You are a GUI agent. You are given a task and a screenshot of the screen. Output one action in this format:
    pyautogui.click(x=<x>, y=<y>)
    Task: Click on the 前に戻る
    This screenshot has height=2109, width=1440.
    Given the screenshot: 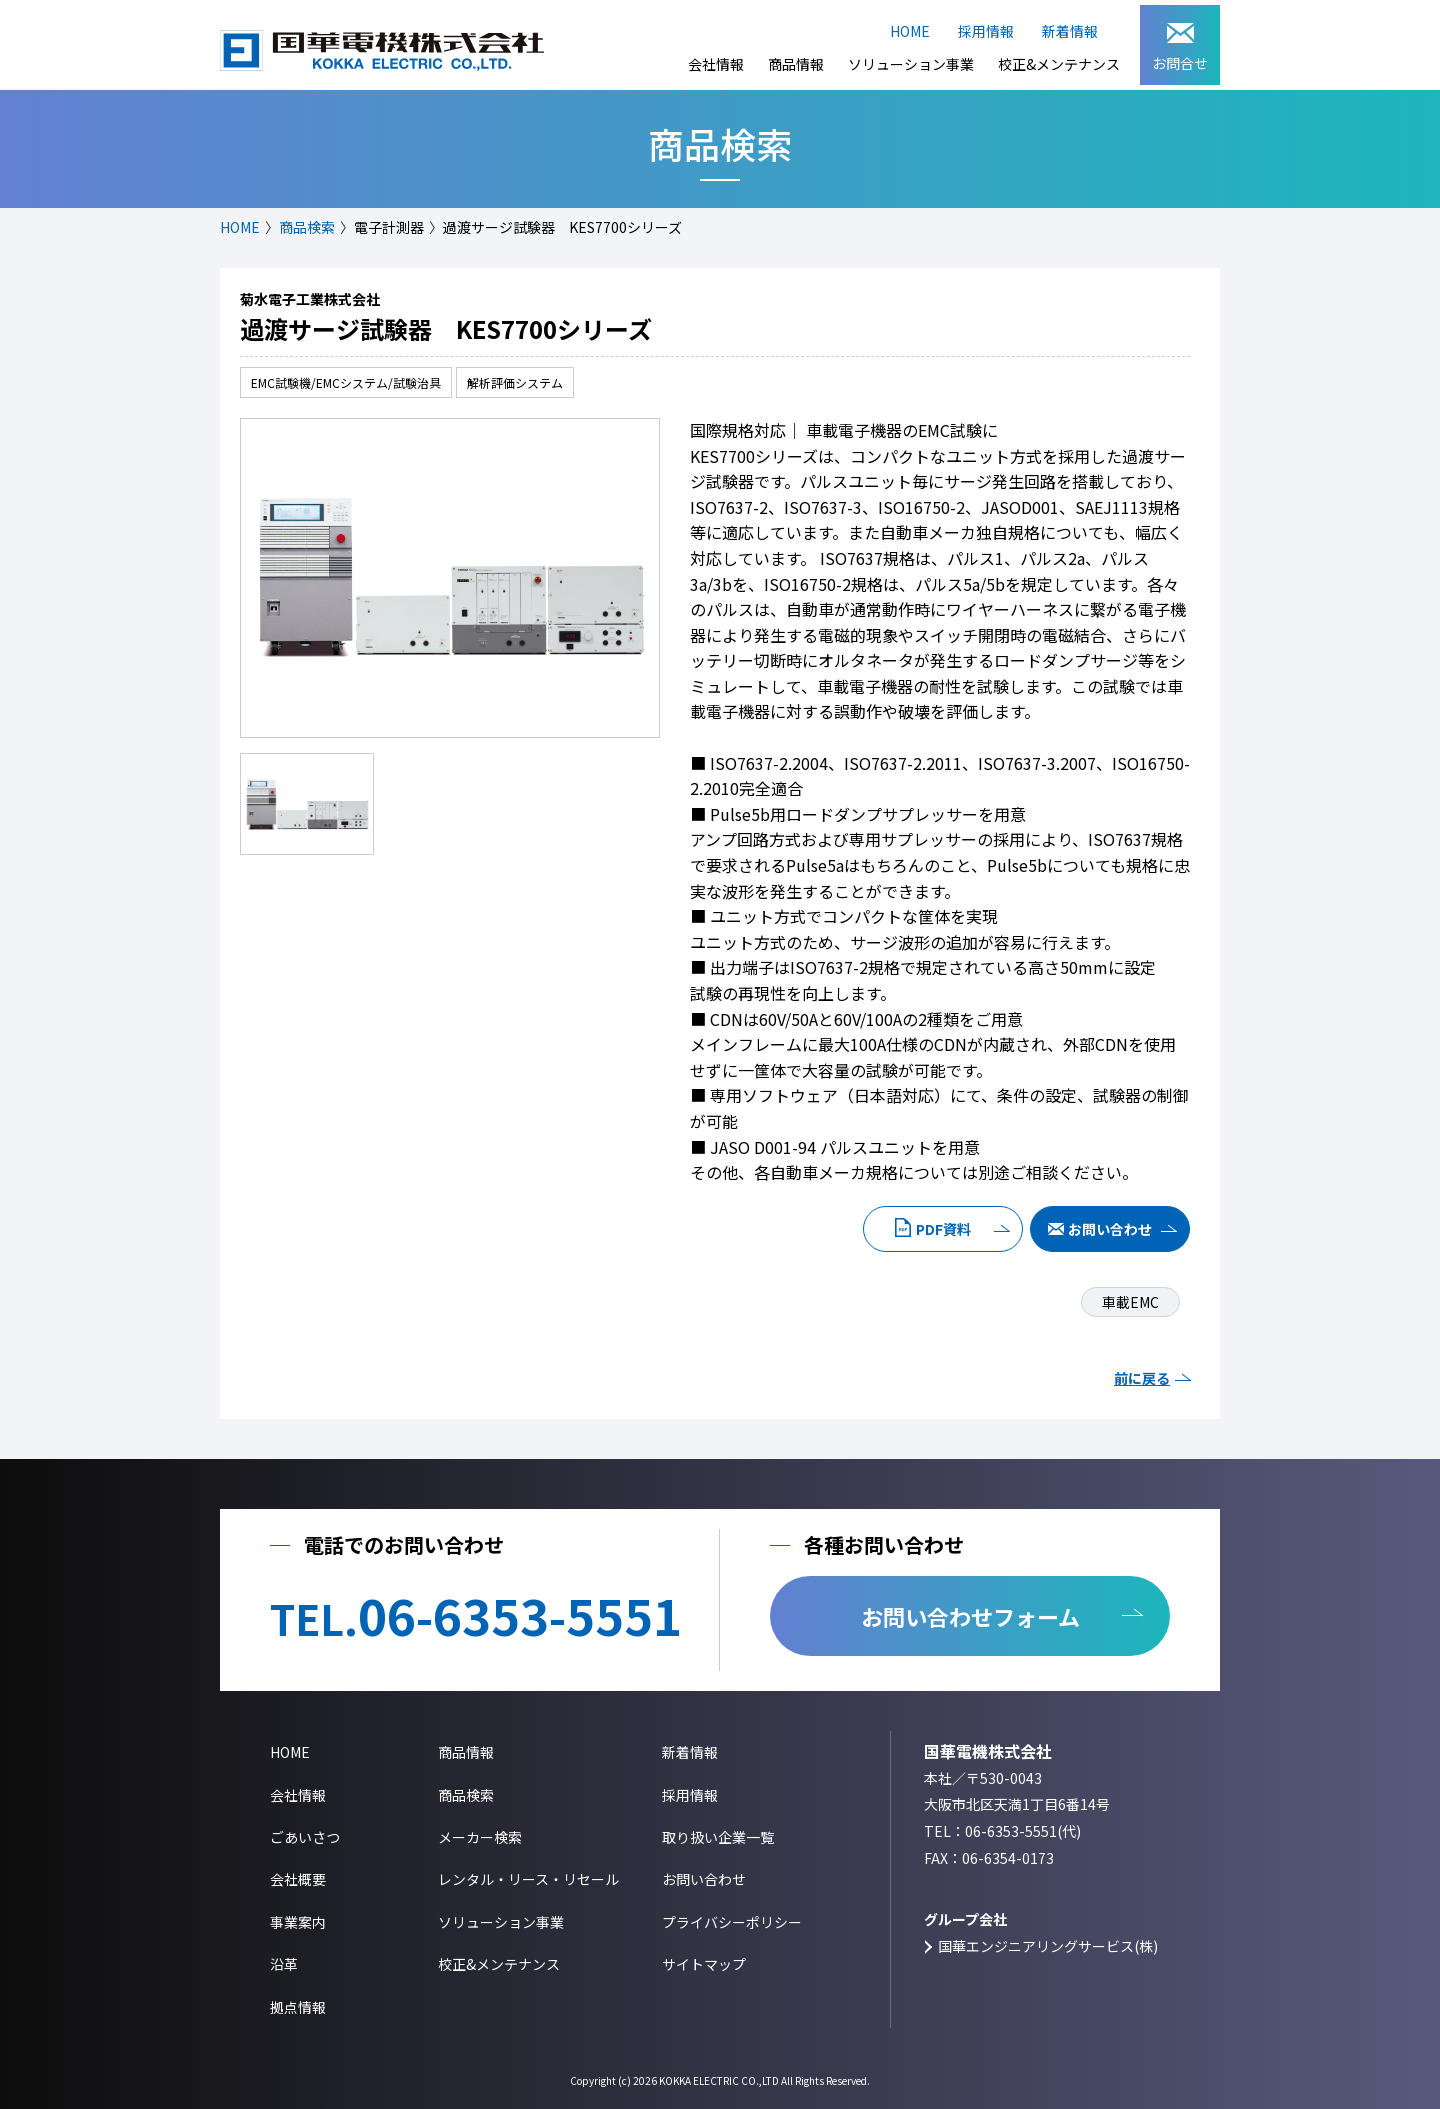 What is the action you would take?
    pyautogui.click(x=1142, y=1378)
    